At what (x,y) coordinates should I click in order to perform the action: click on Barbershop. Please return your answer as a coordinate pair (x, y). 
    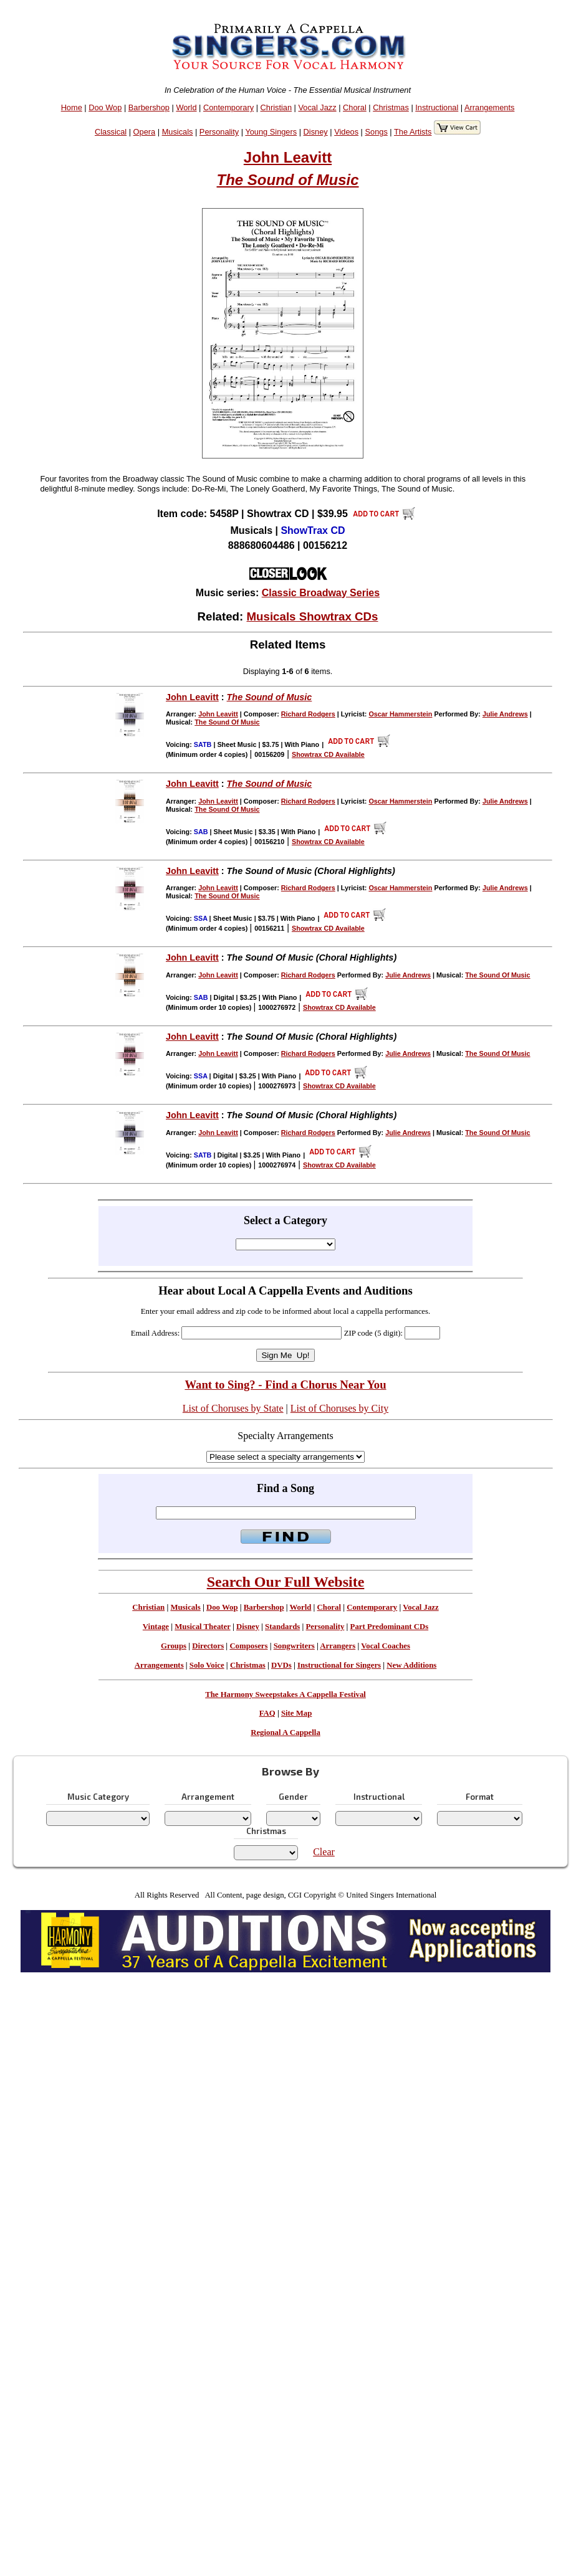
    Looking at the image, I should click on (149, 107).